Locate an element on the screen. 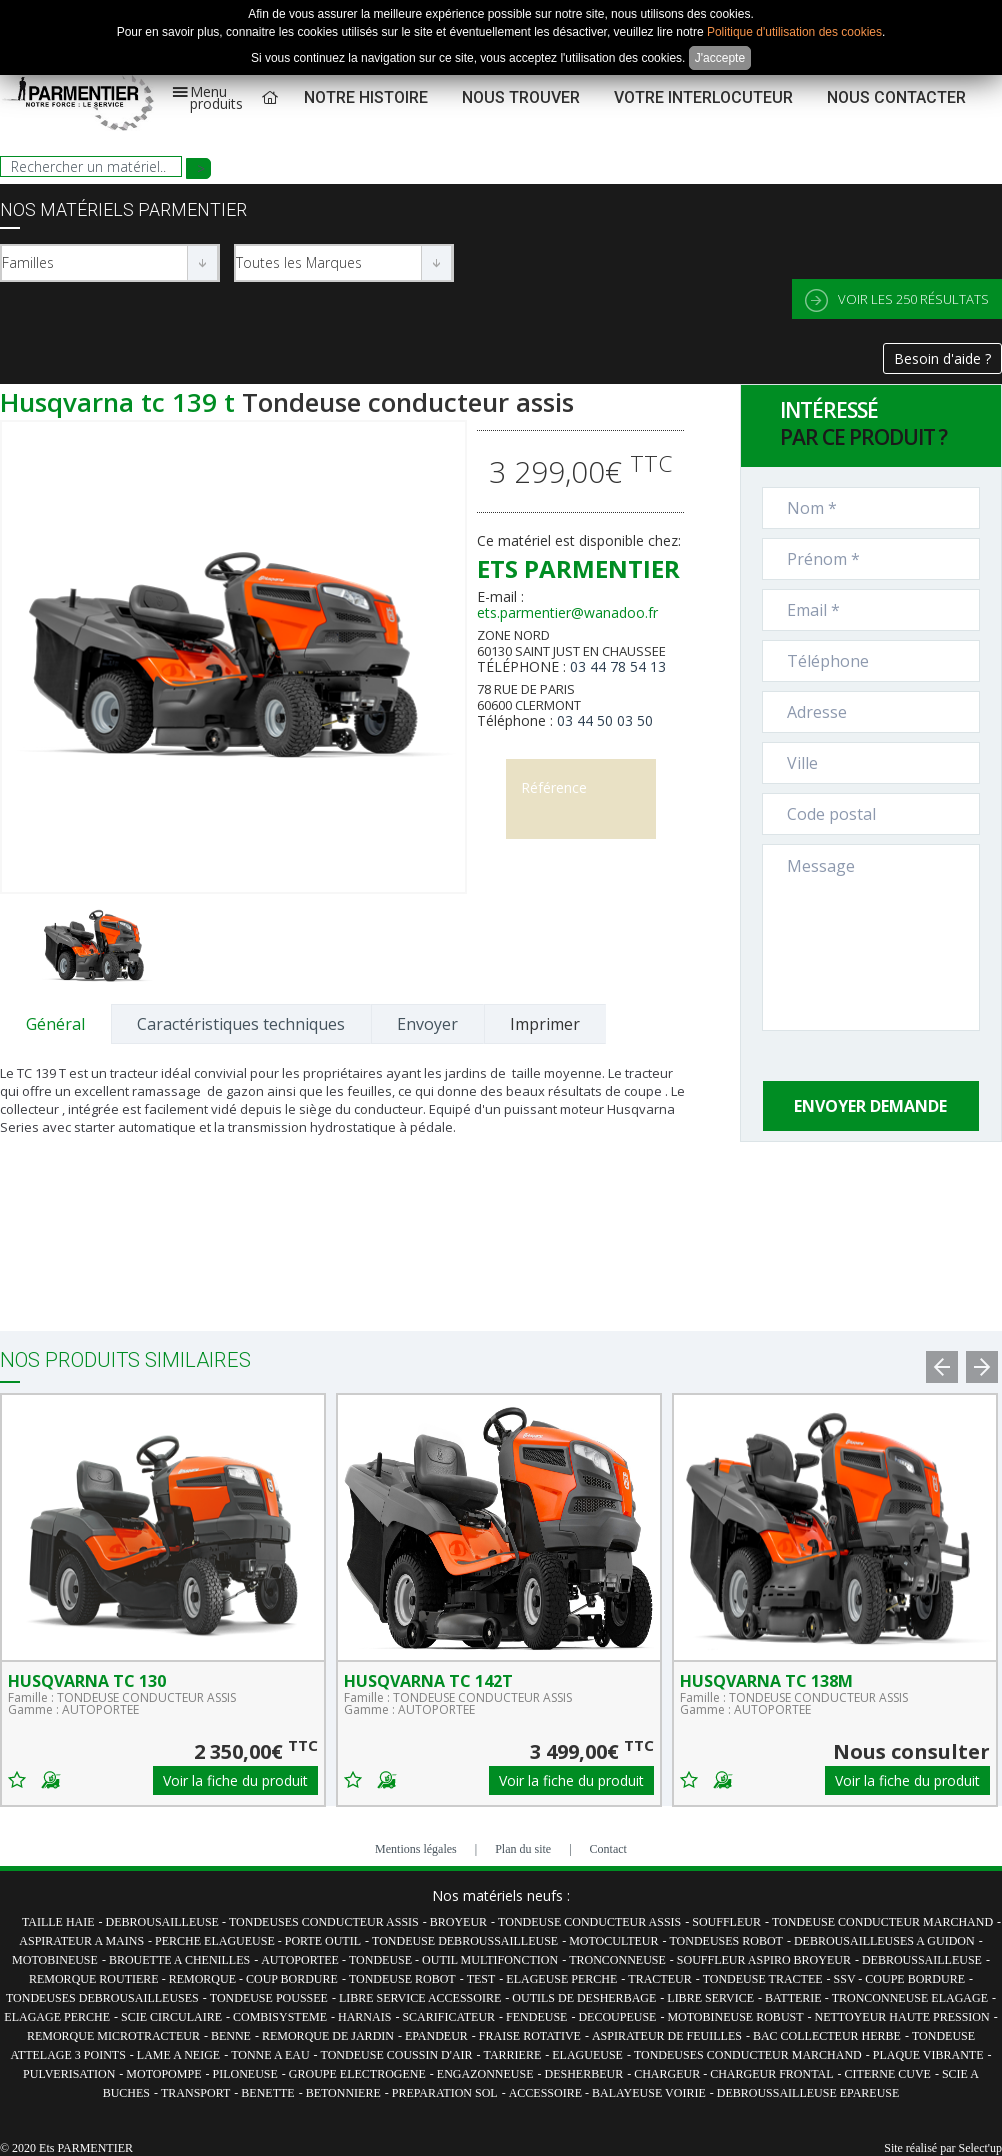 Image resolution: width=1002 pixels, height=2156 pixels. BATTERIE is located at coordinates (795, 1998).